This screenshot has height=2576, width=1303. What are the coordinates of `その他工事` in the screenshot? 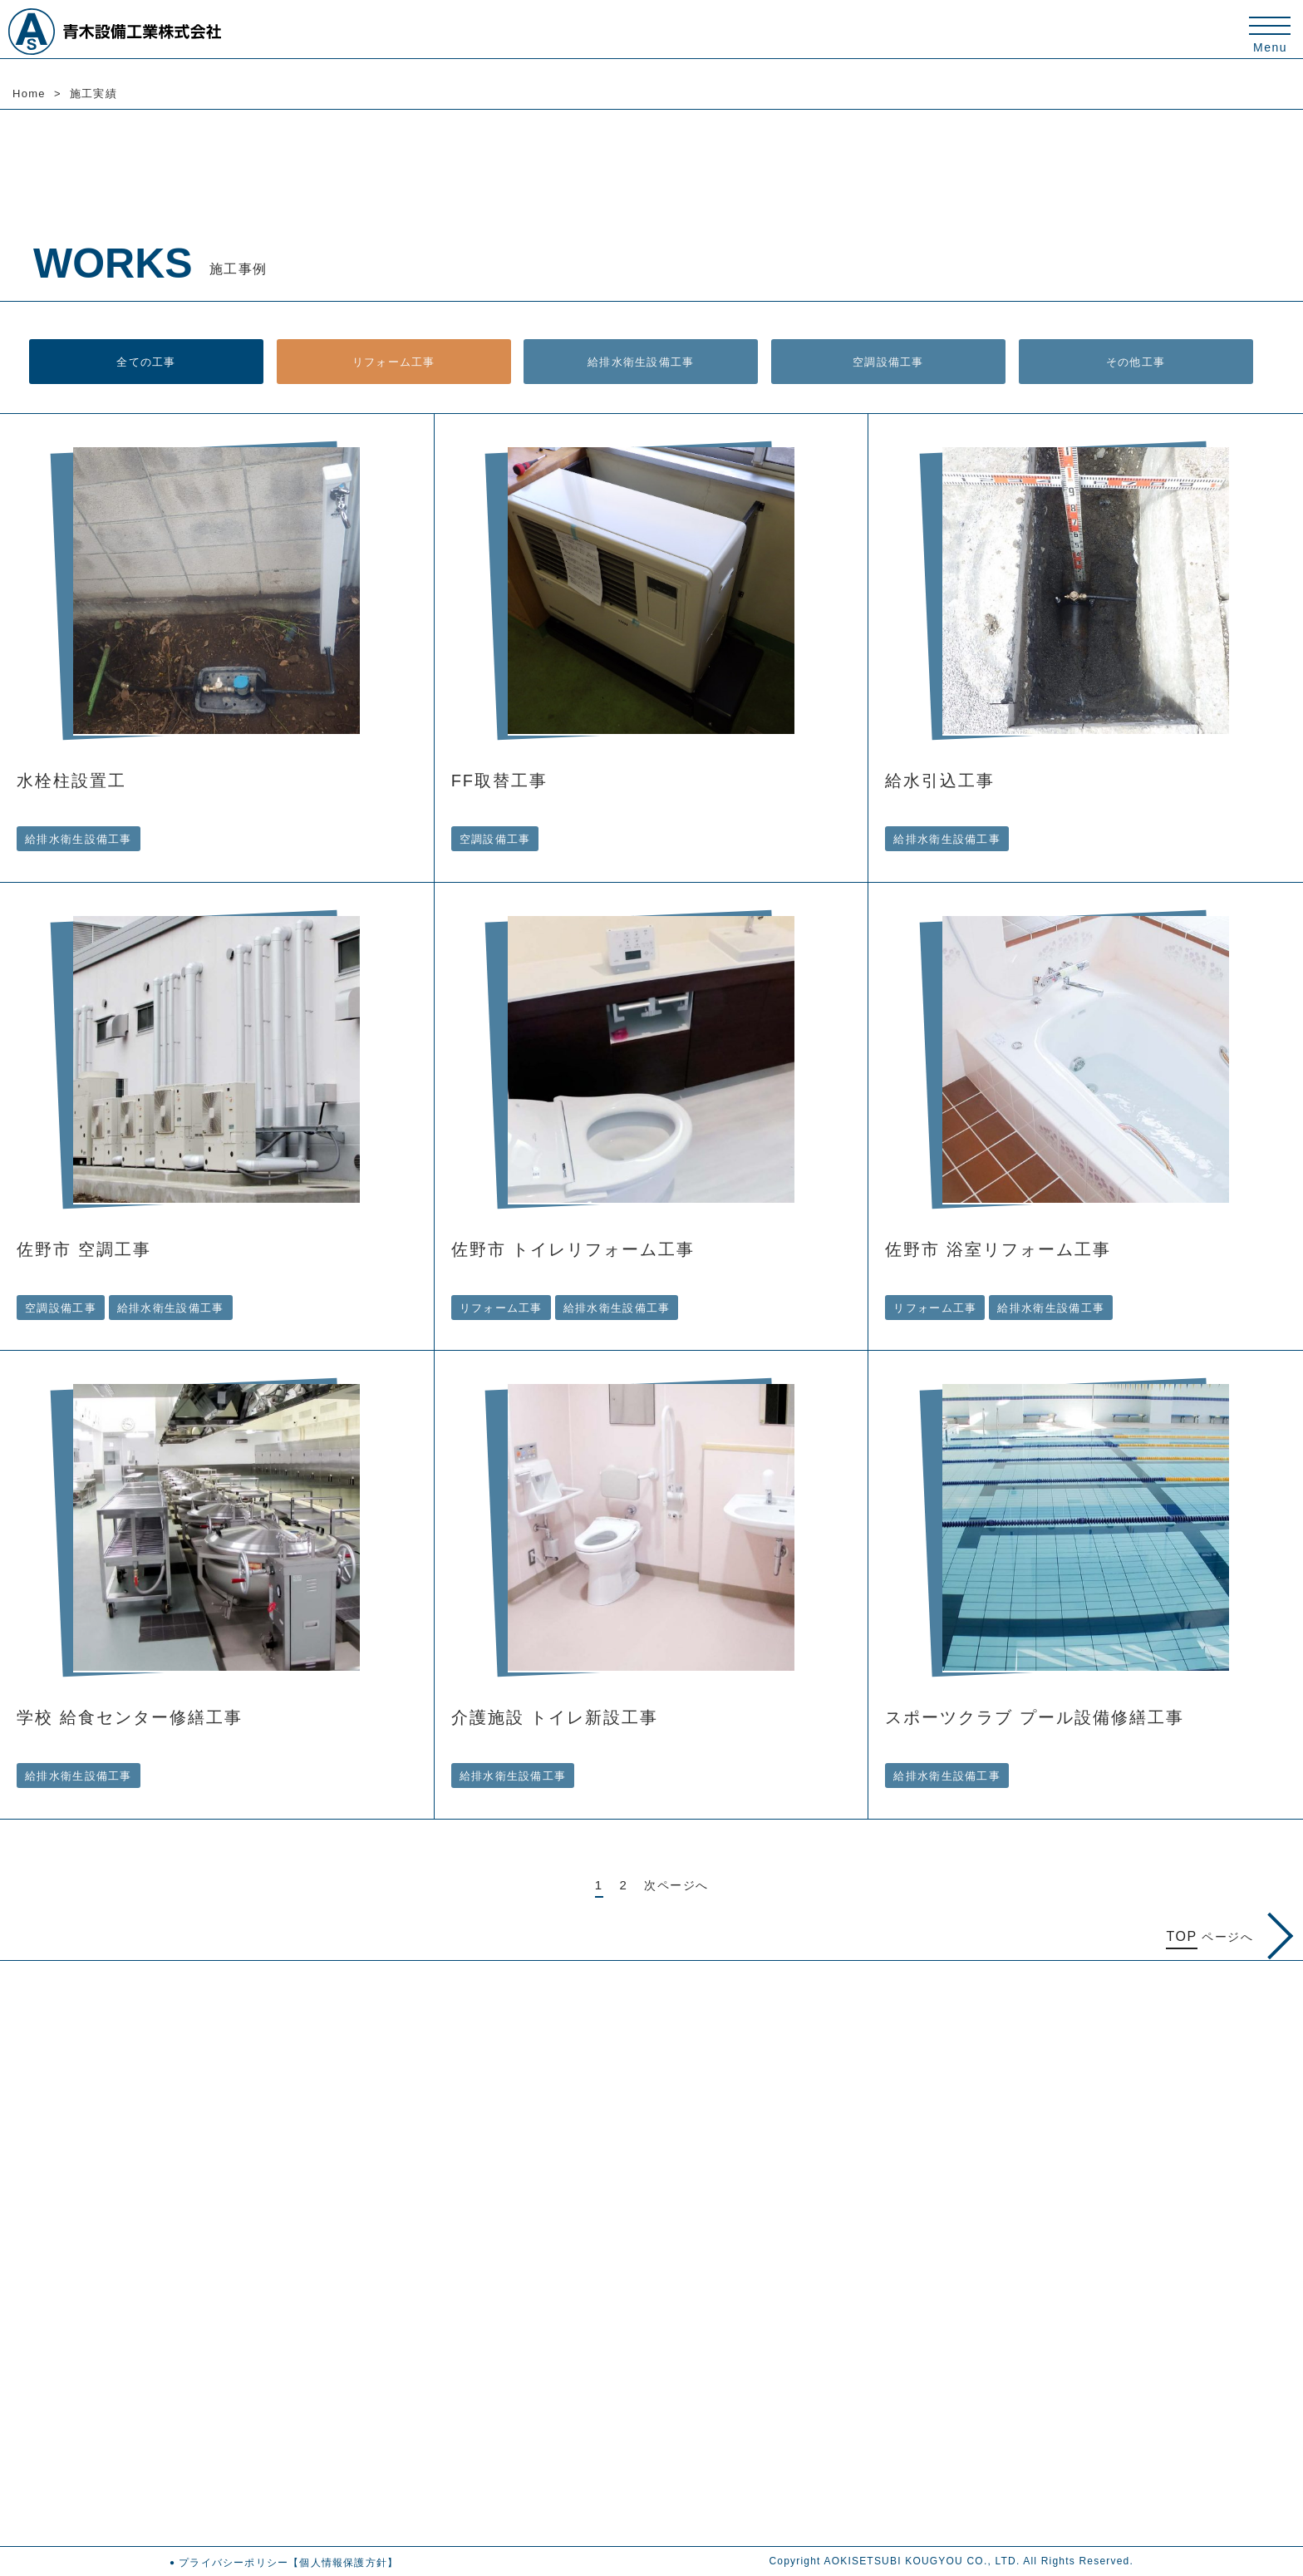 It's located at (1136, 361).